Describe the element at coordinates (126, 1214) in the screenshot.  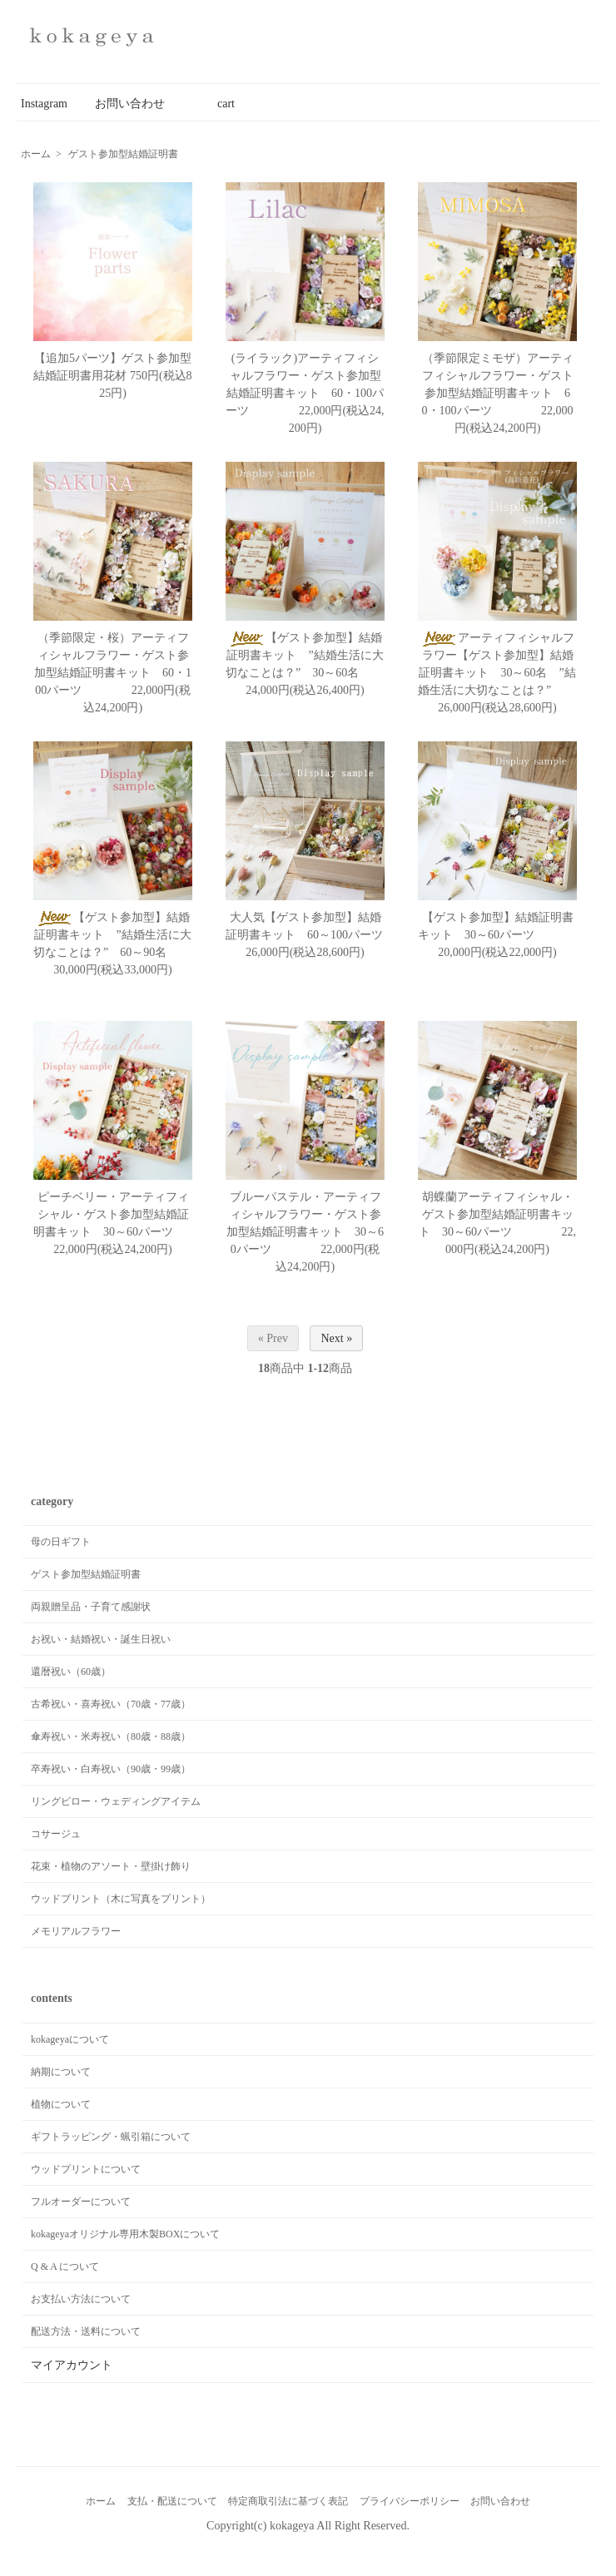
I see `ピーチベリー・アーティフィシャル・ゲスト参加型結婚証明書キット 30～60パーツ` at that location.